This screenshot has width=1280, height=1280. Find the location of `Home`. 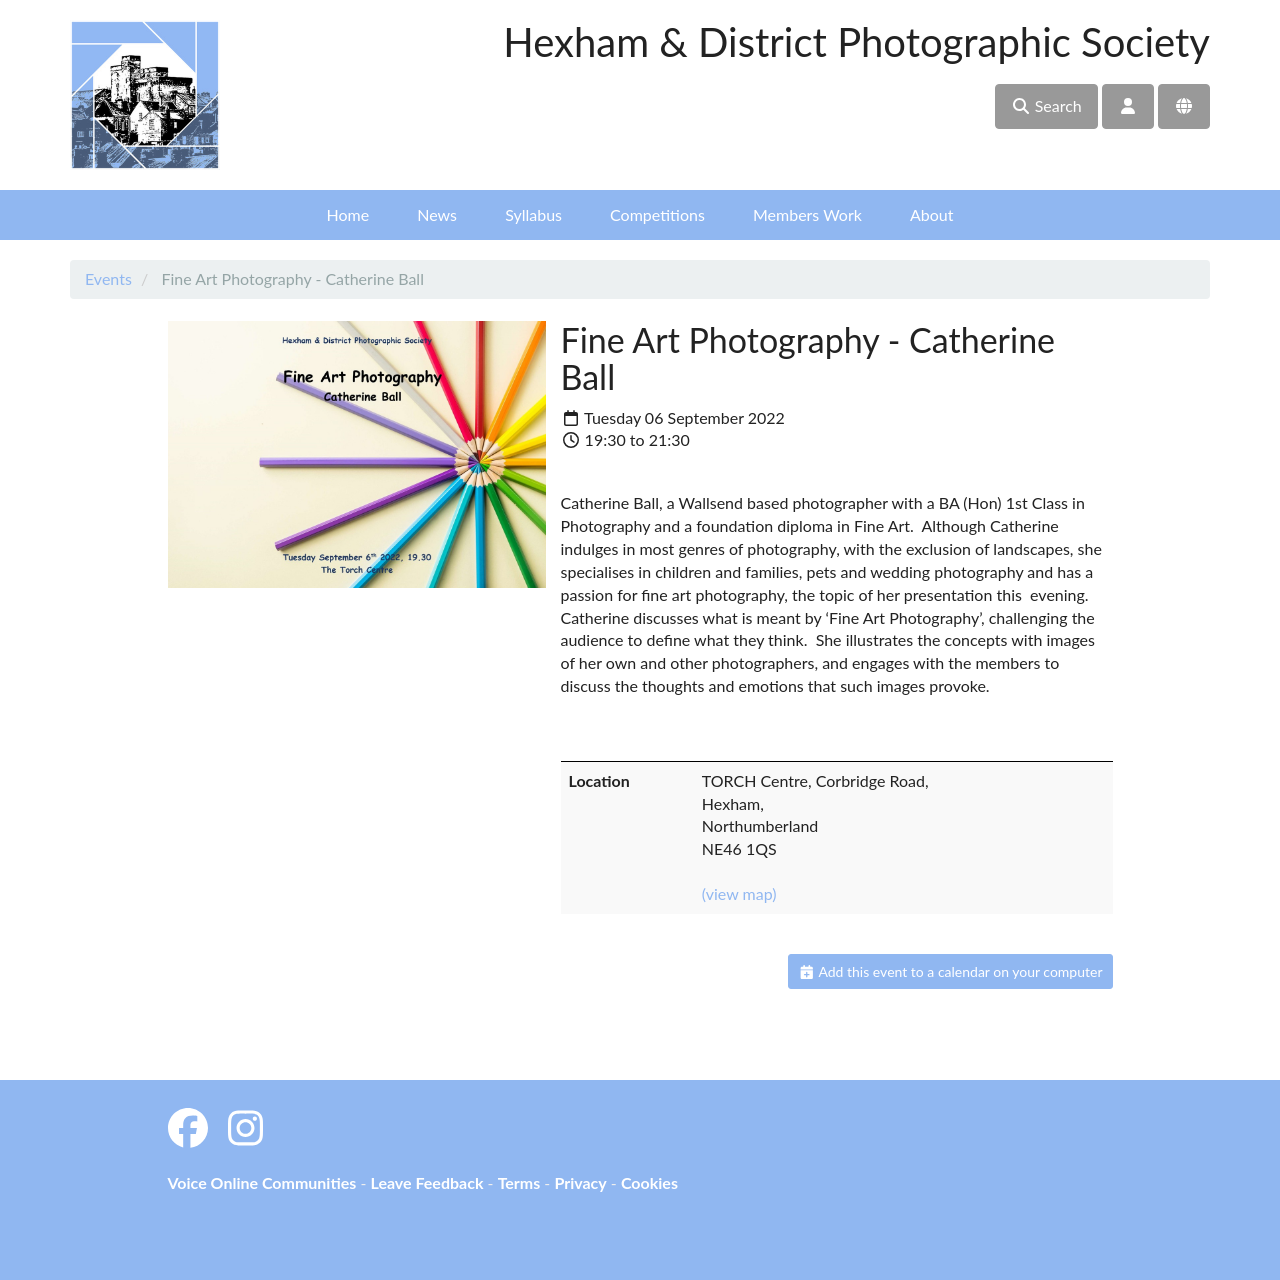

Home is located at coordinates (348, 214).